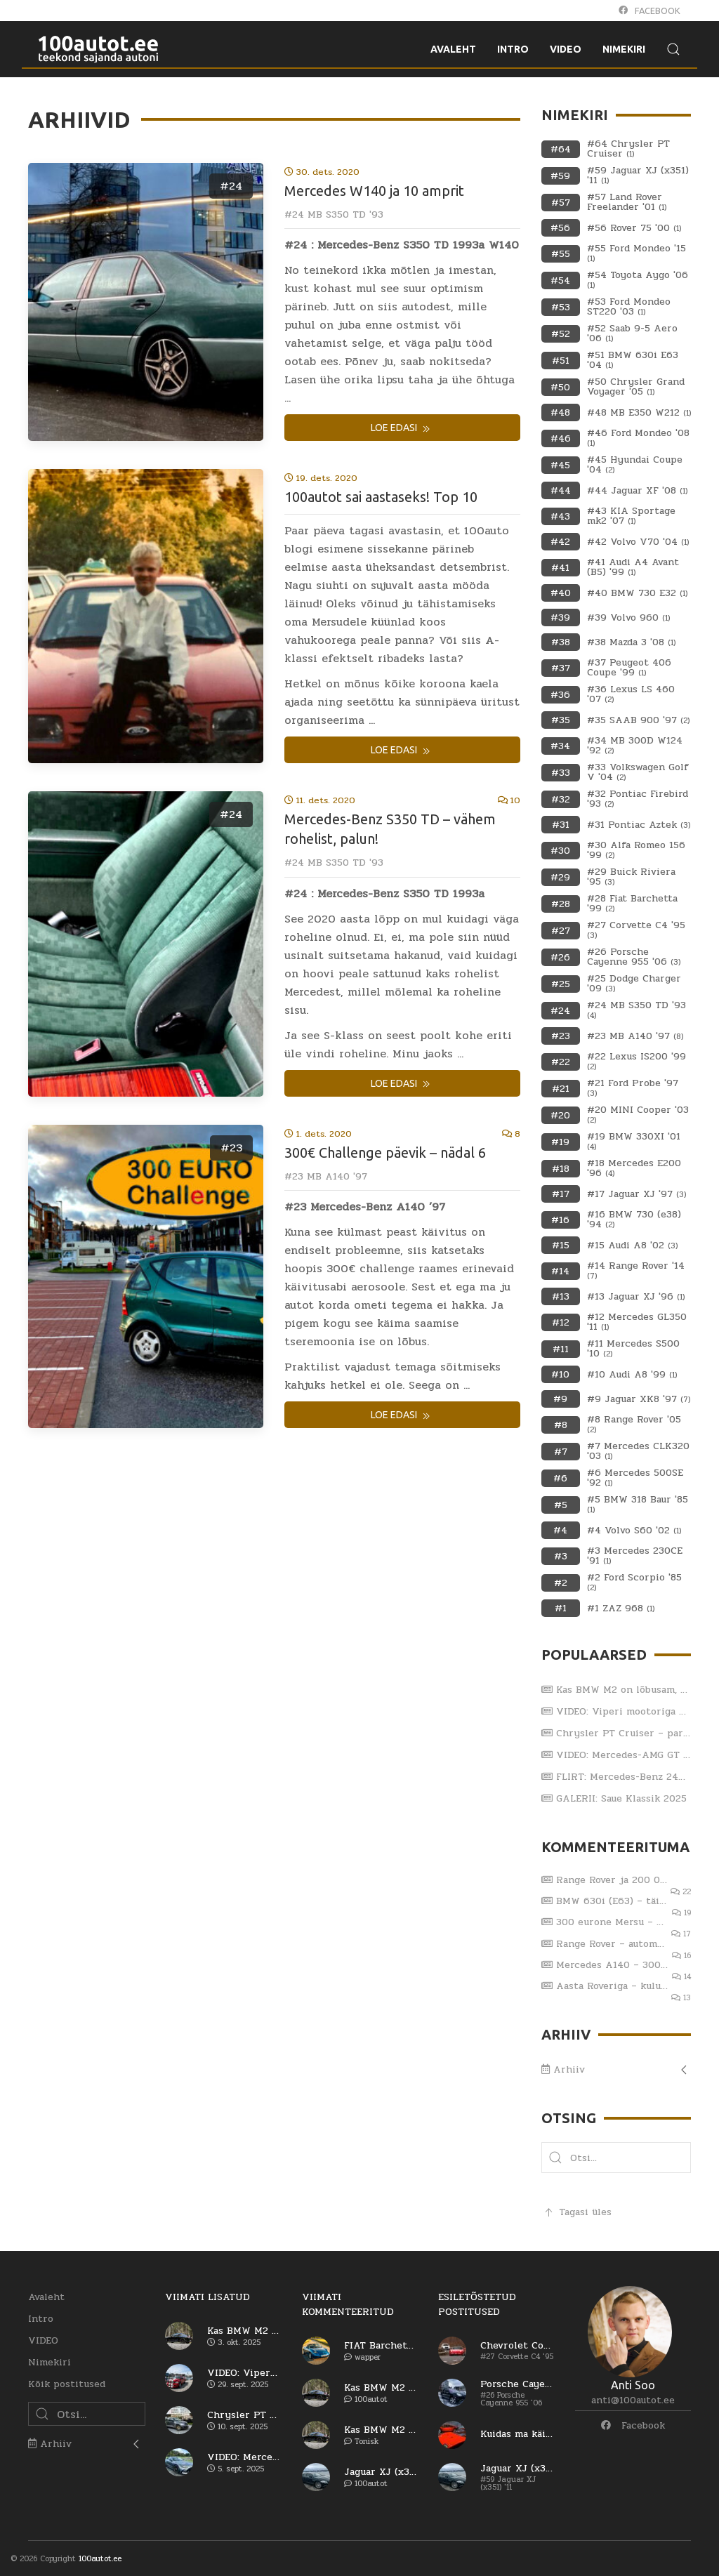 The image size is (719, 2576). What do you see at coordinates (560, 227) in the screenshot?
I see `#56` at bounding box center [560, 227].